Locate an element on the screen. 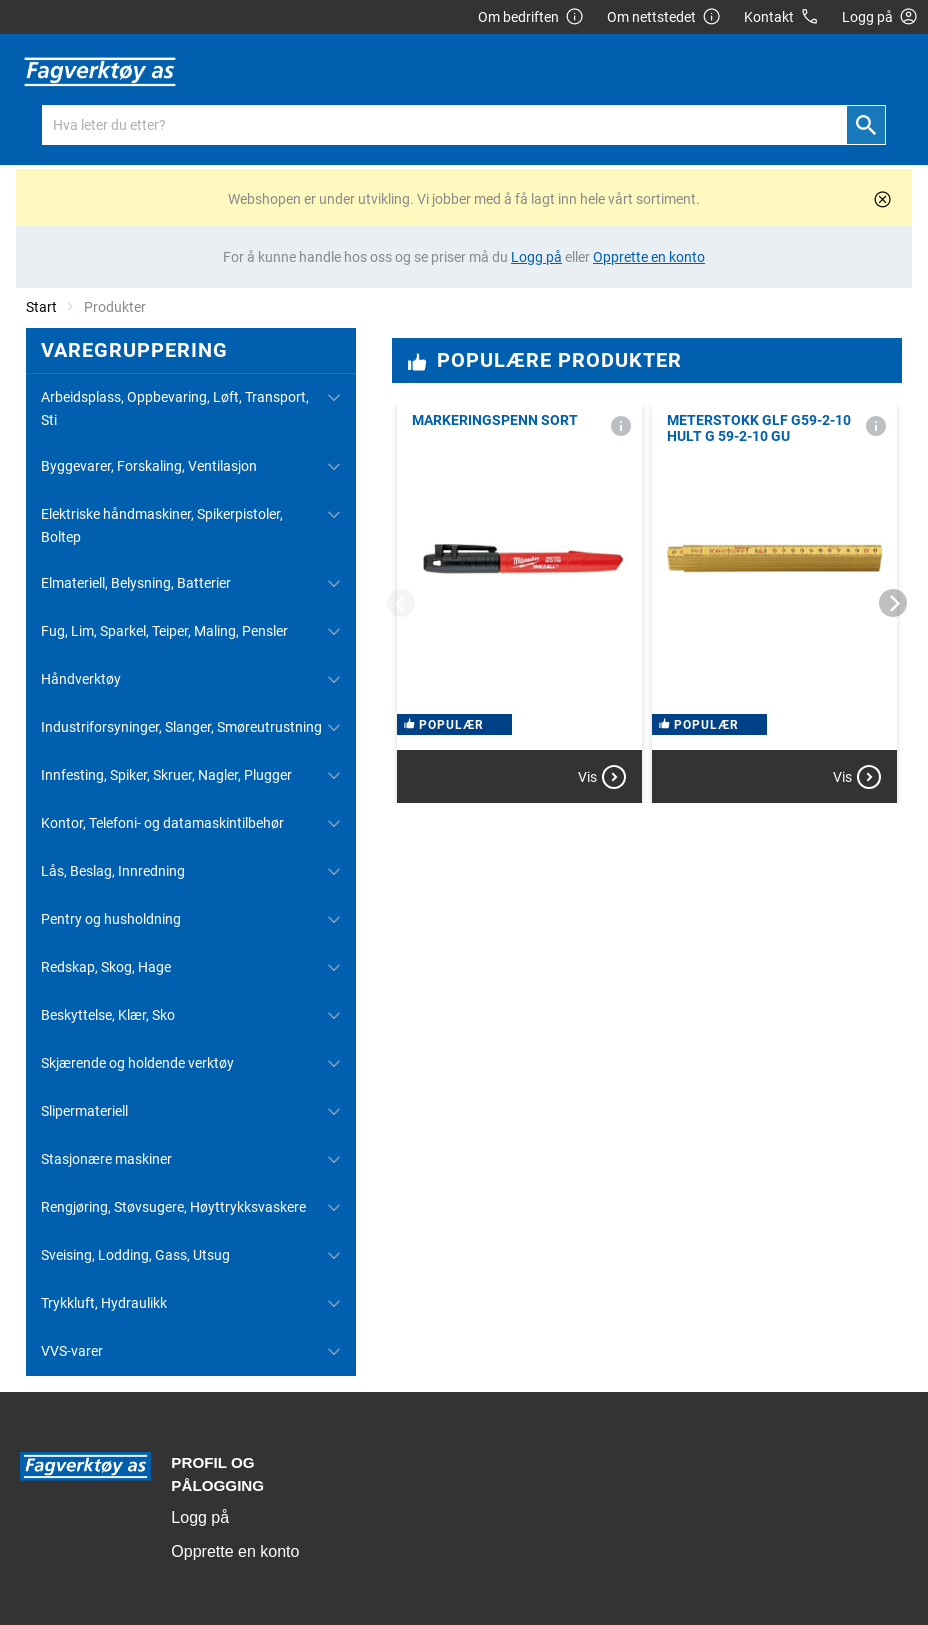 This screenshot has width=928, height=1625. [Next] is located at coordinates (893, 603).